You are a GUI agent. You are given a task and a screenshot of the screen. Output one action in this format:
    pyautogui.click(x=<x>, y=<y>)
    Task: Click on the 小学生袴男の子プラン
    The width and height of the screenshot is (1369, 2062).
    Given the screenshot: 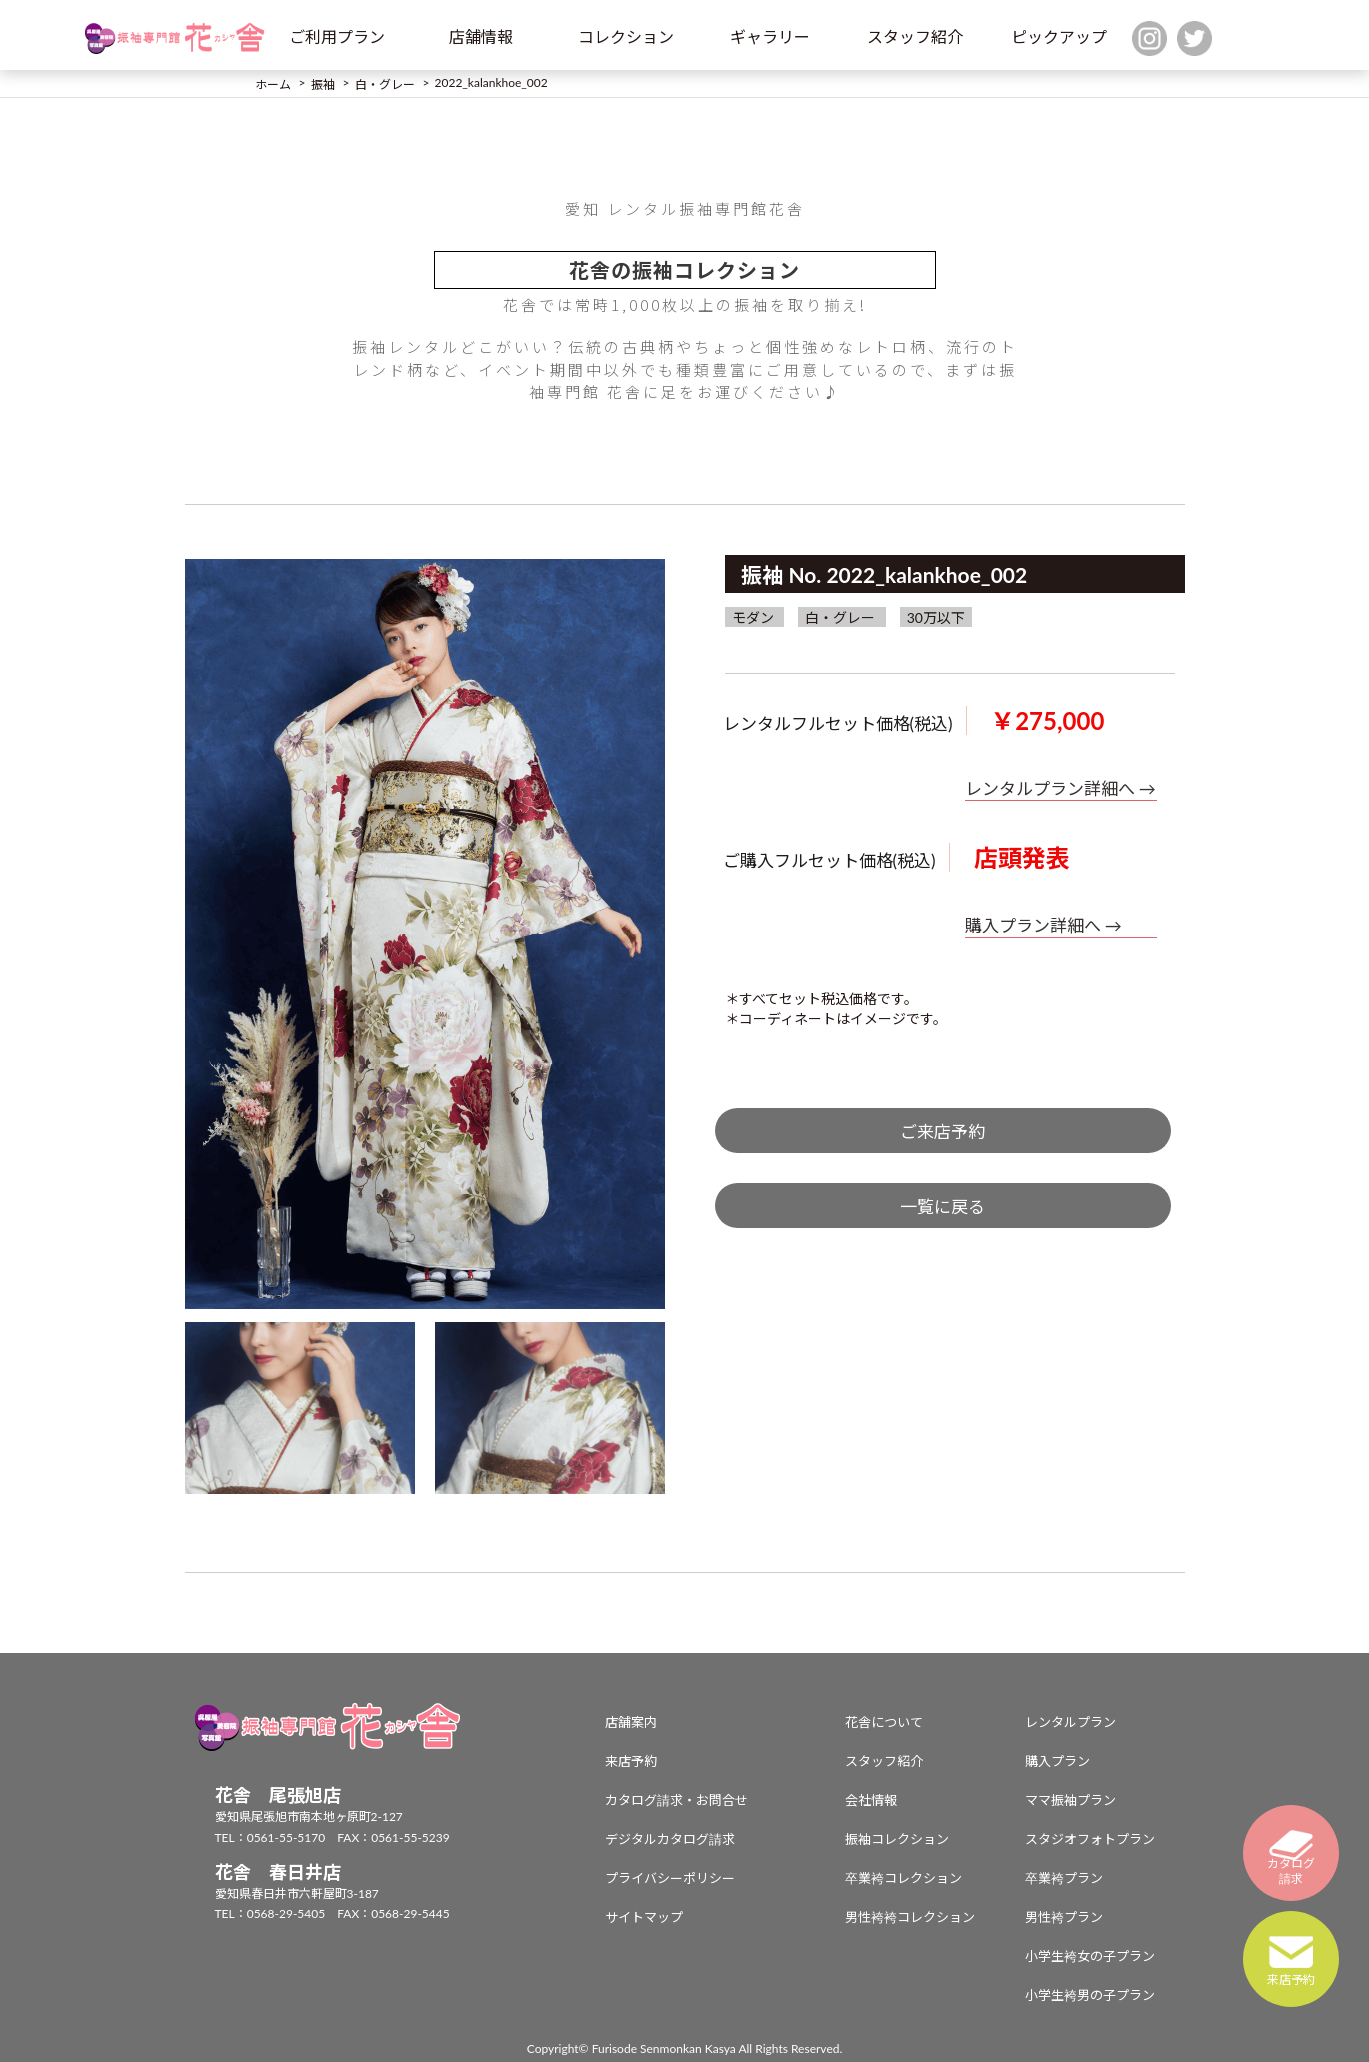 What is the action you would take?
    pyautogui.click(x=1090, y=1995)
    